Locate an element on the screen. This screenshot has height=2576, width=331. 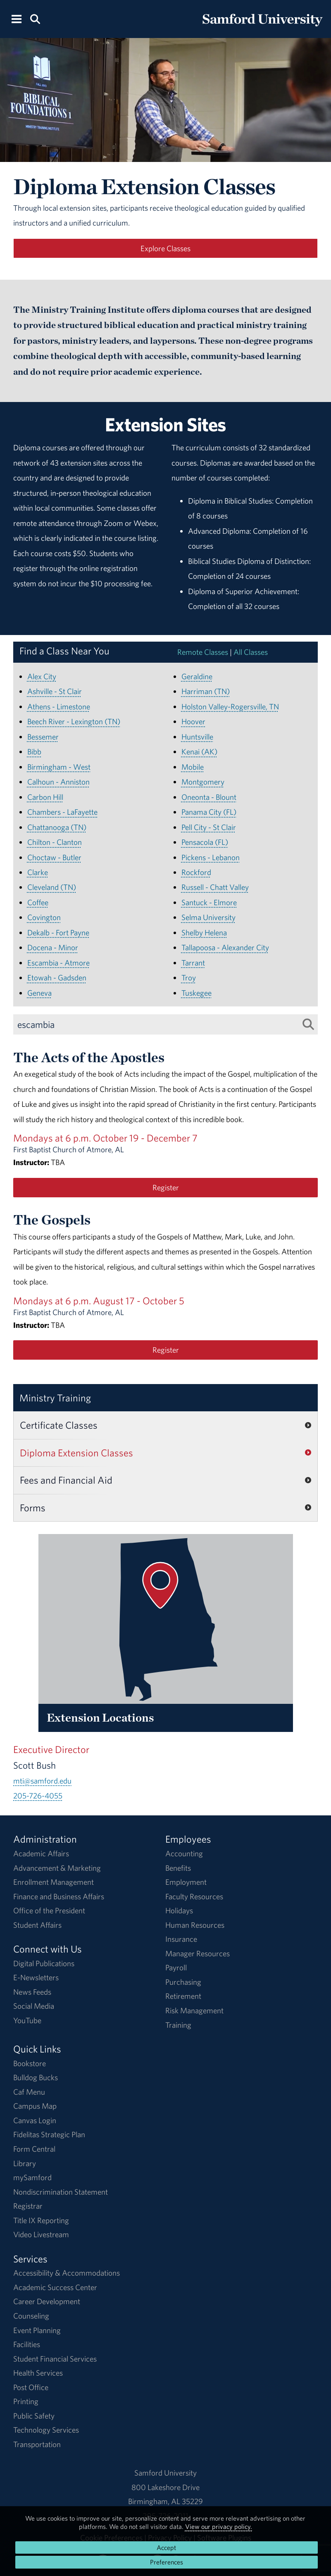
Escambia - Atmore is located at coordinates (58, 963).